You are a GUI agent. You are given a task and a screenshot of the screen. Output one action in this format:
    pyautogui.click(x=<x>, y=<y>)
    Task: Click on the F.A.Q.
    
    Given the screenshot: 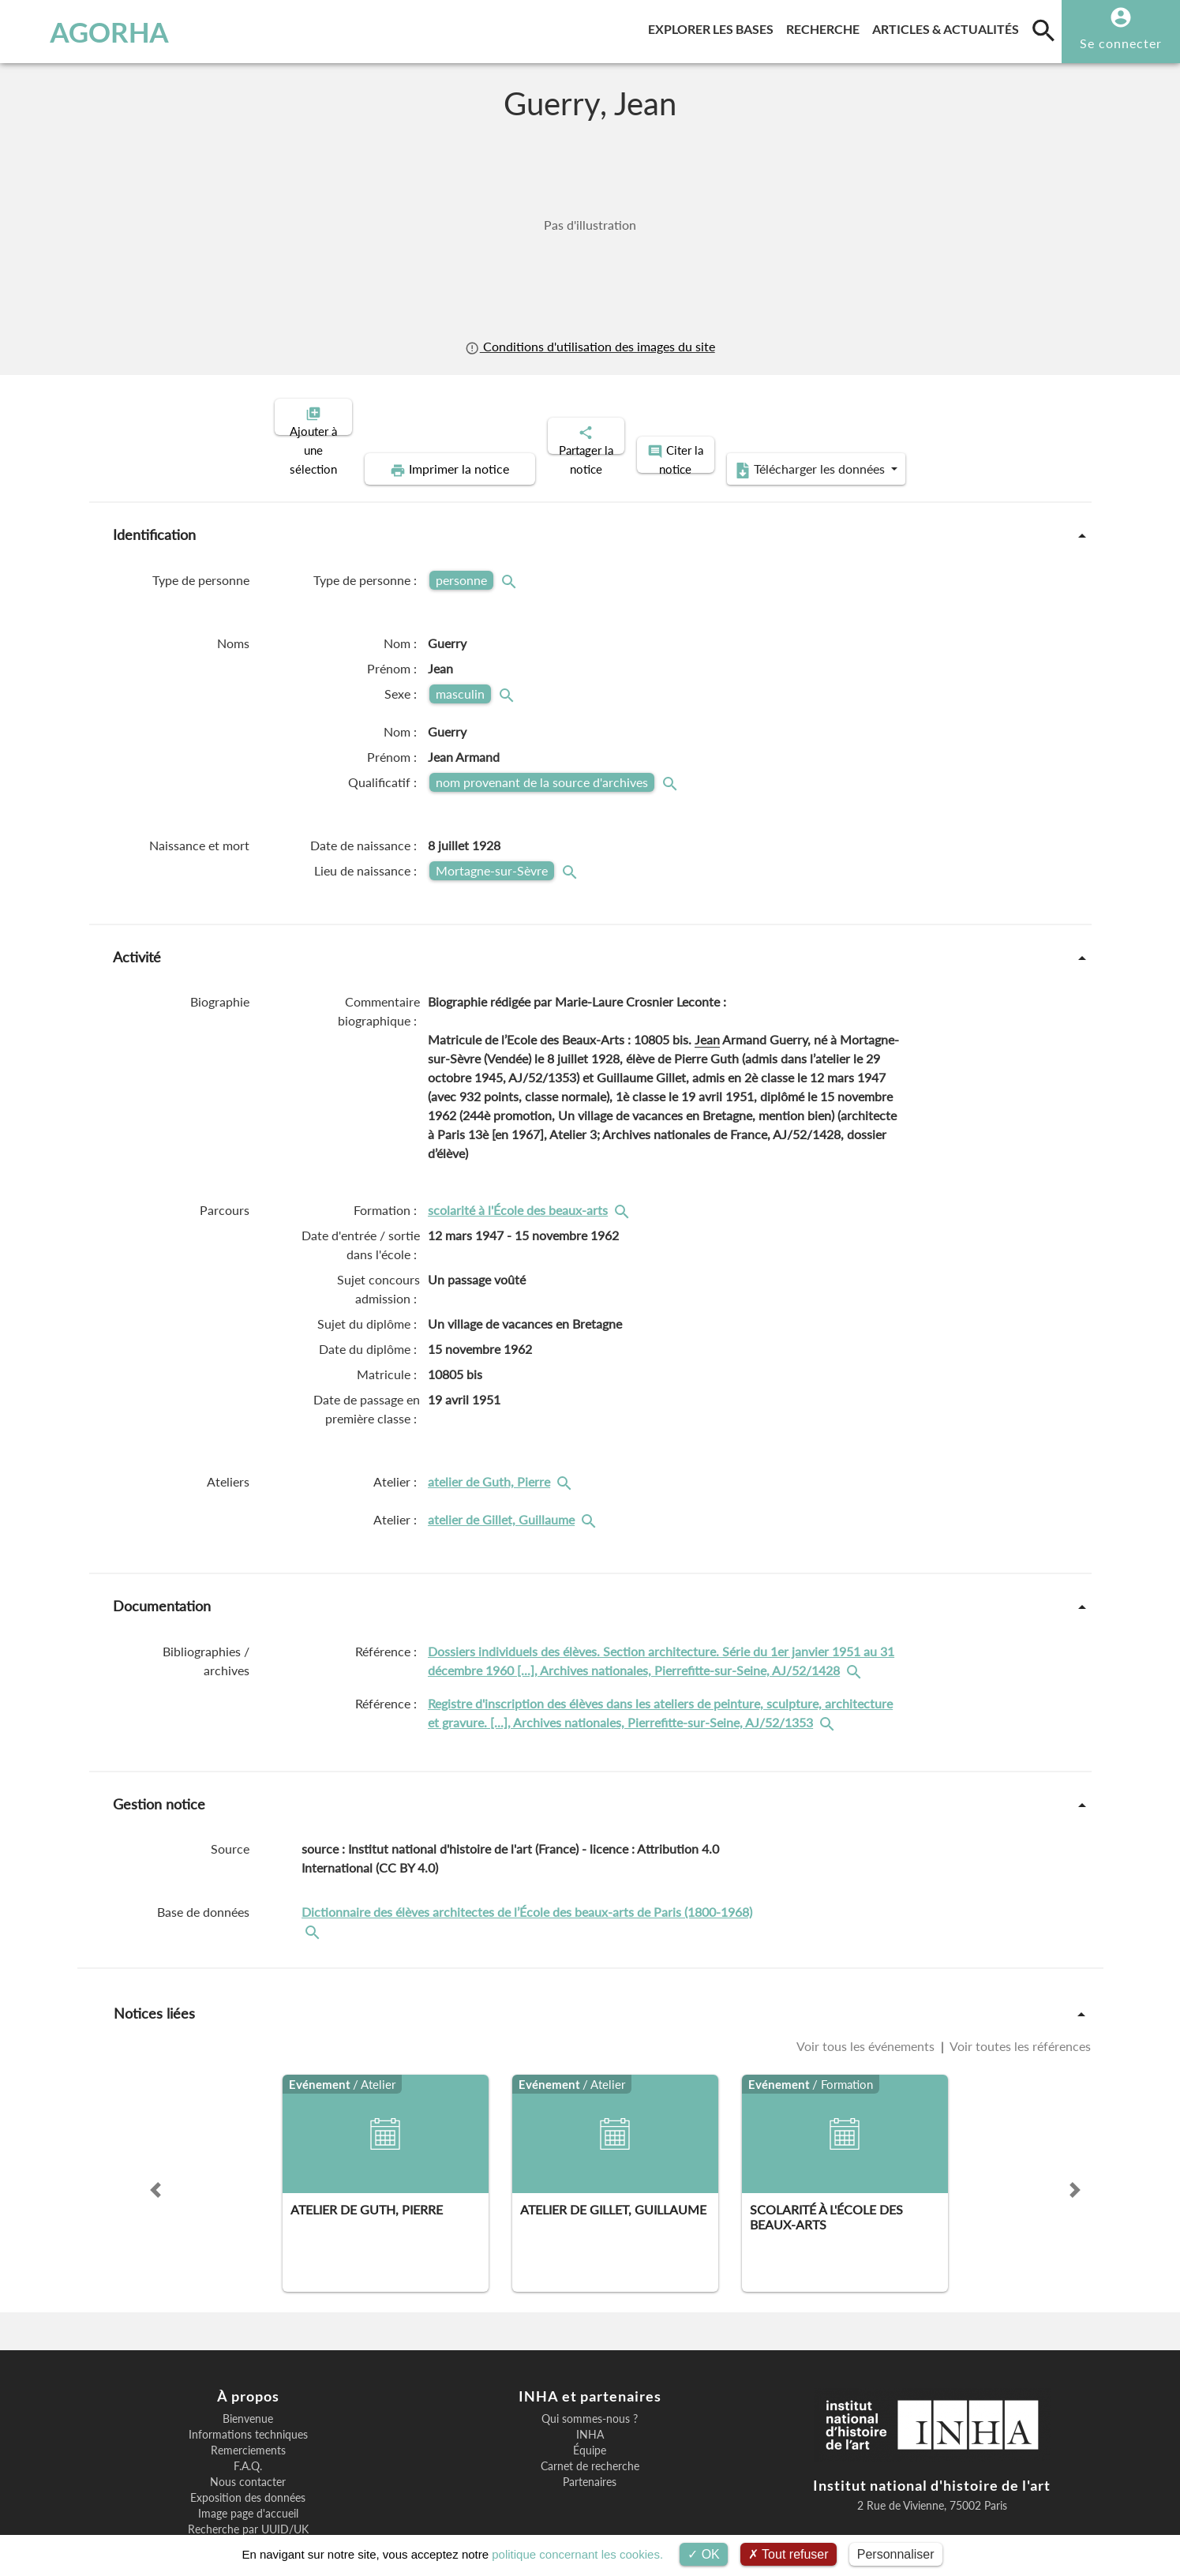 What is the action you would take?
    pyautogui.click(x=248, y=2412)
    